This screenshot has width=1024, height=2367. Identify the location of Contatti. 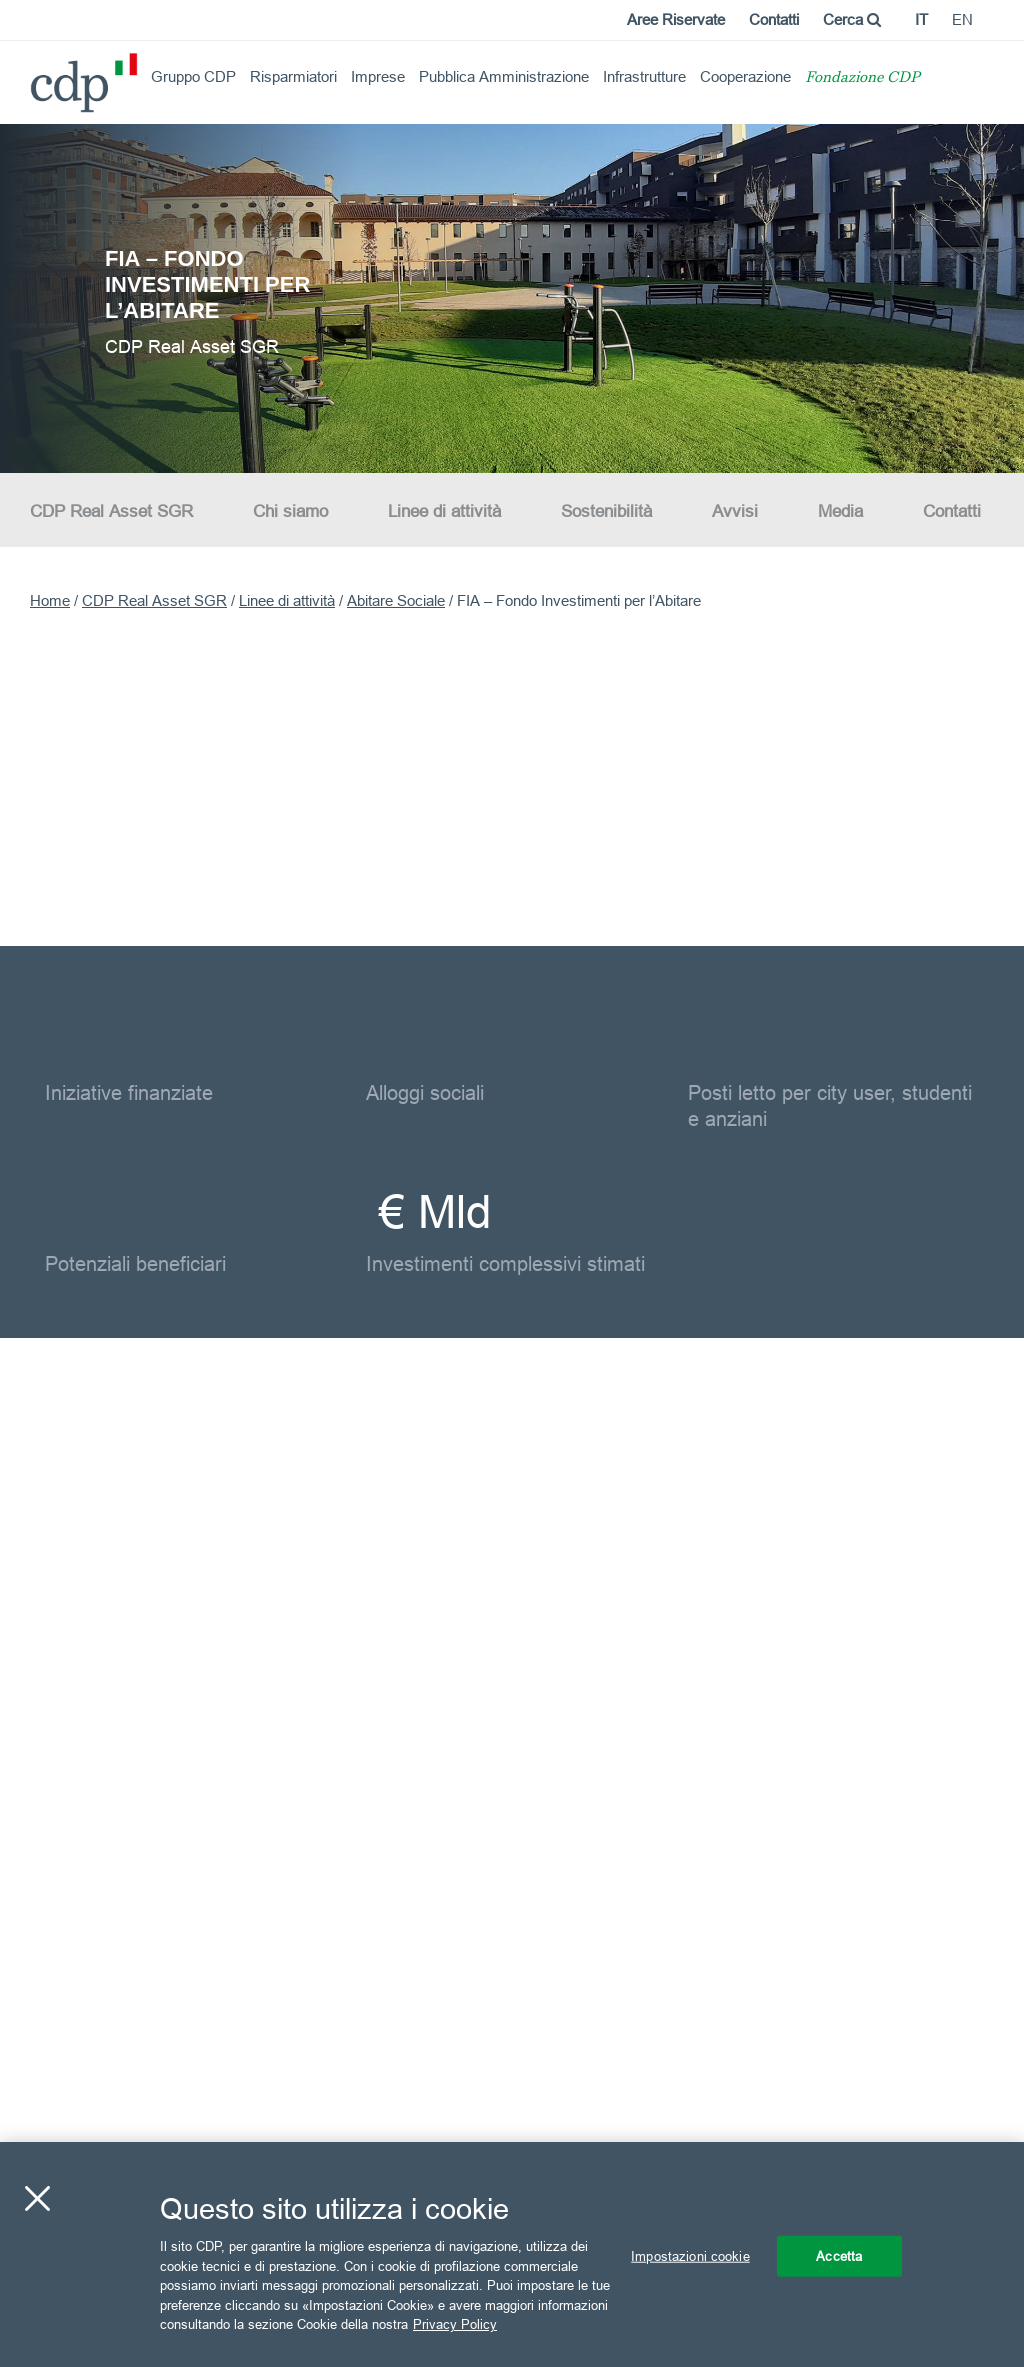
(774, 19).